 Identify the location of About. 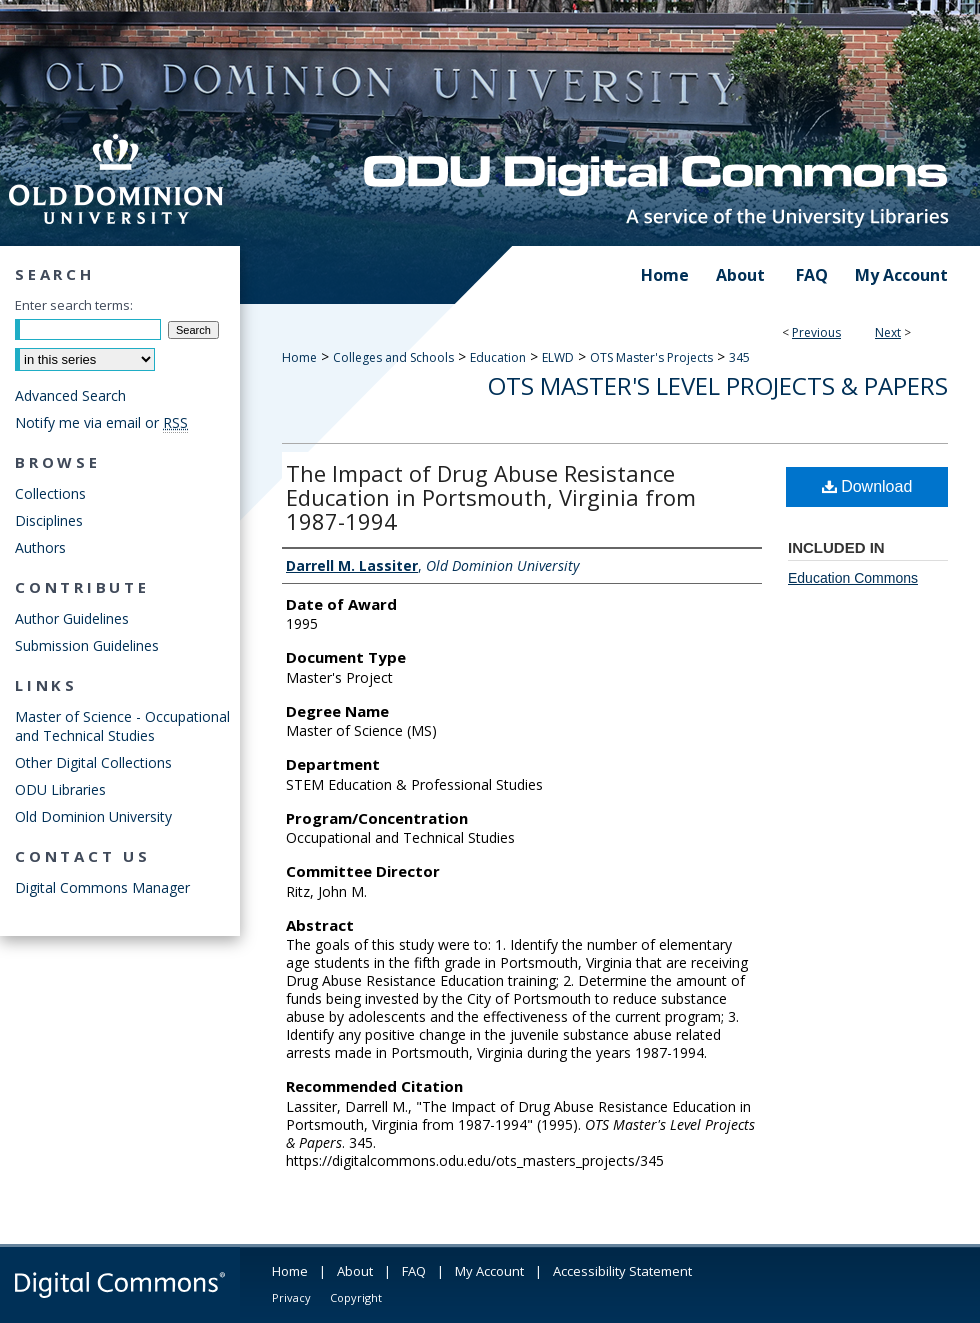
(355, 1271).